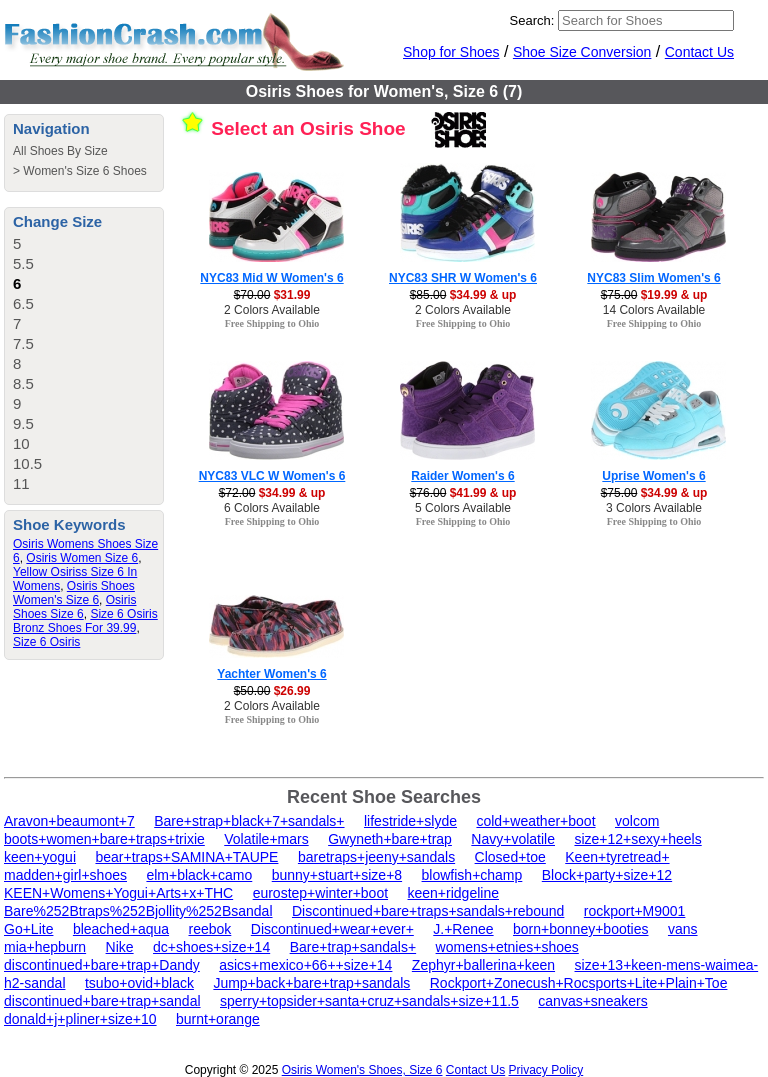  I want to click on keen+yogui, so click(40, 857).